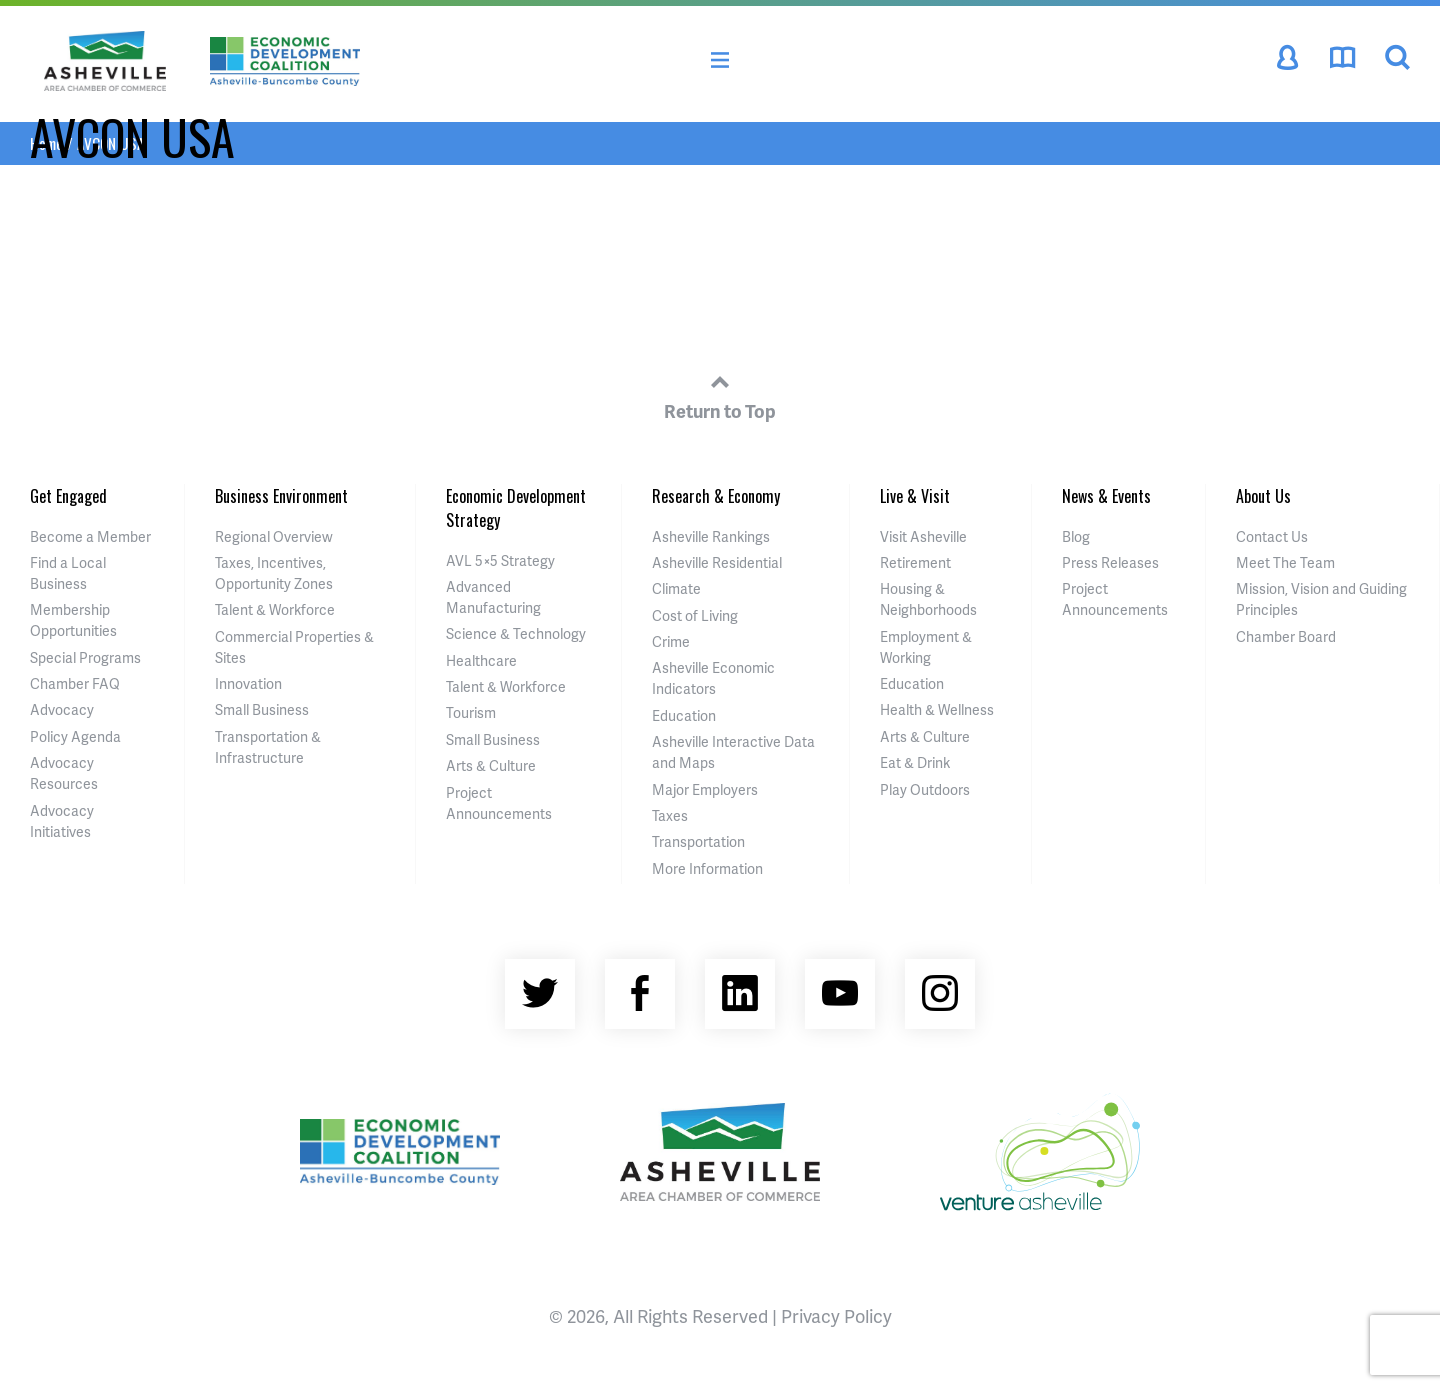 The height and width of the screenshot is (1389, 1440). I want to click on Blog, so click(1076, 536).